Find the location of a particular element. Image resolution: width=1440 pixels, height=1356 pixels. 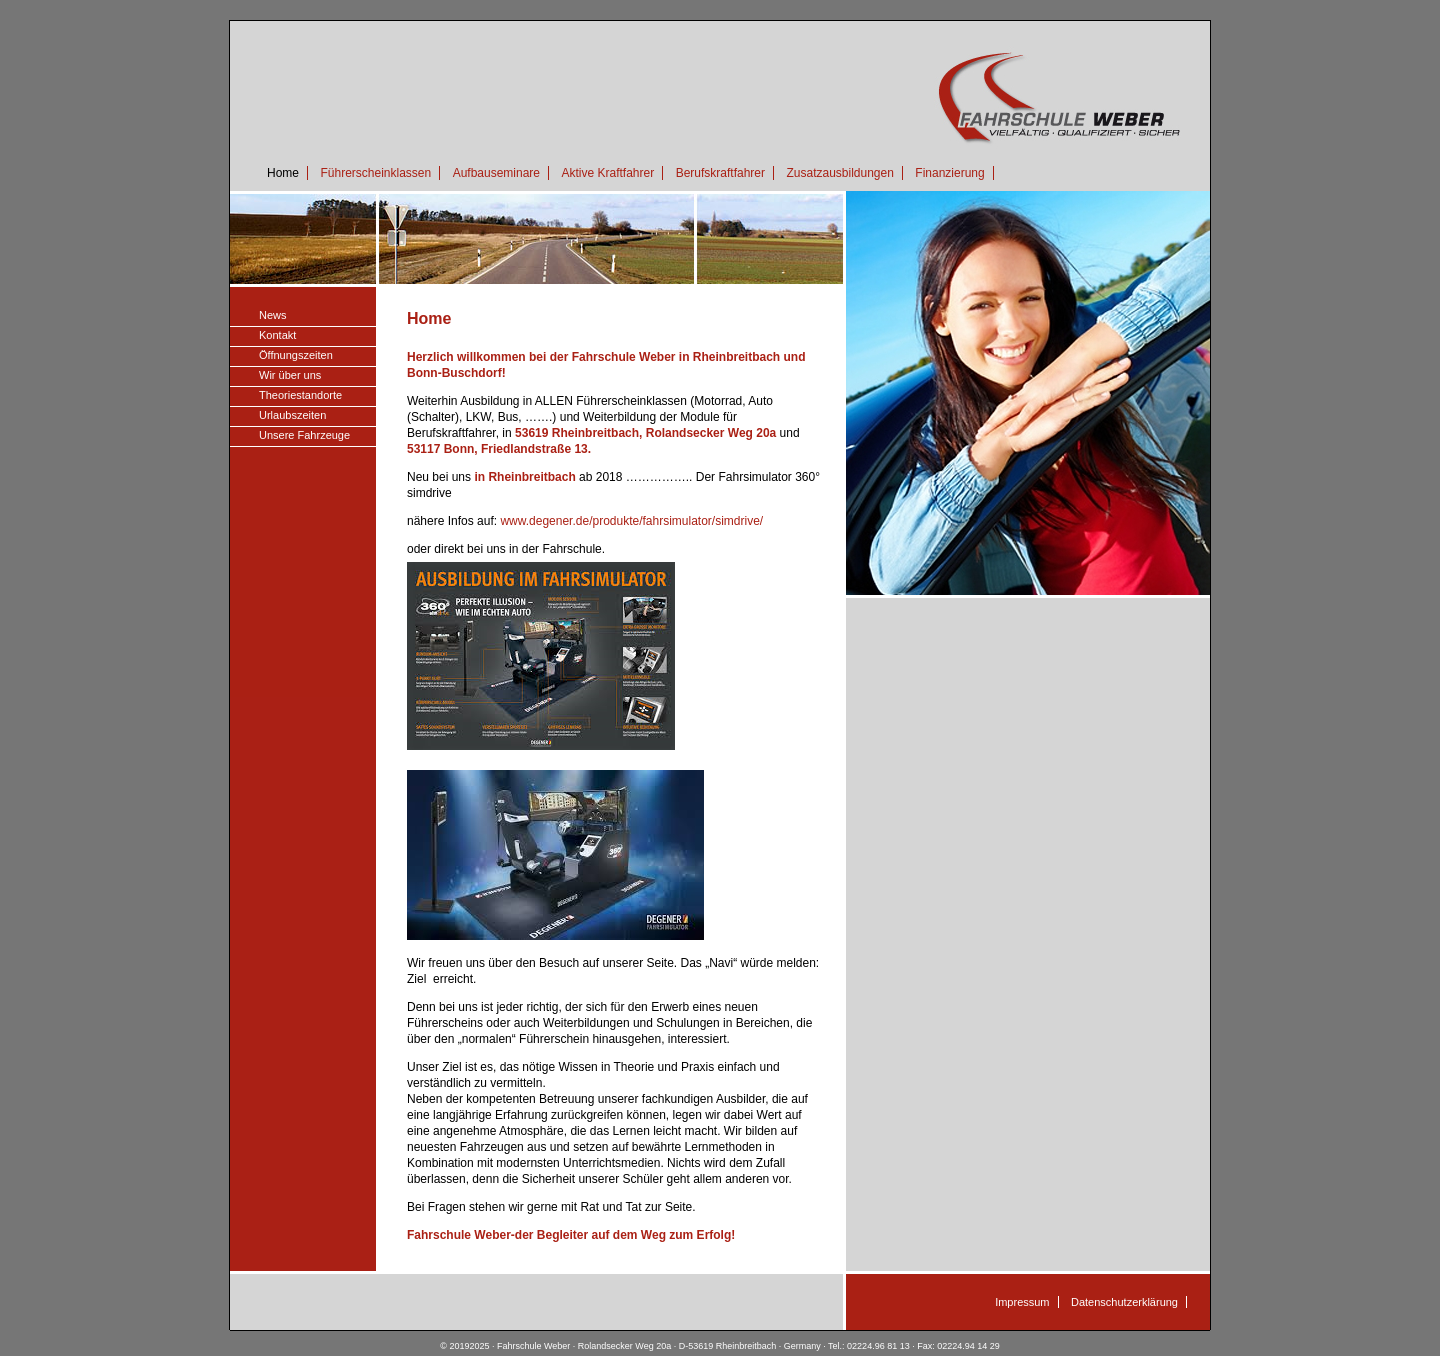

www.degener.de/produkte/fahrsimulator/simdrive/ is located at coordinates (631, 521).